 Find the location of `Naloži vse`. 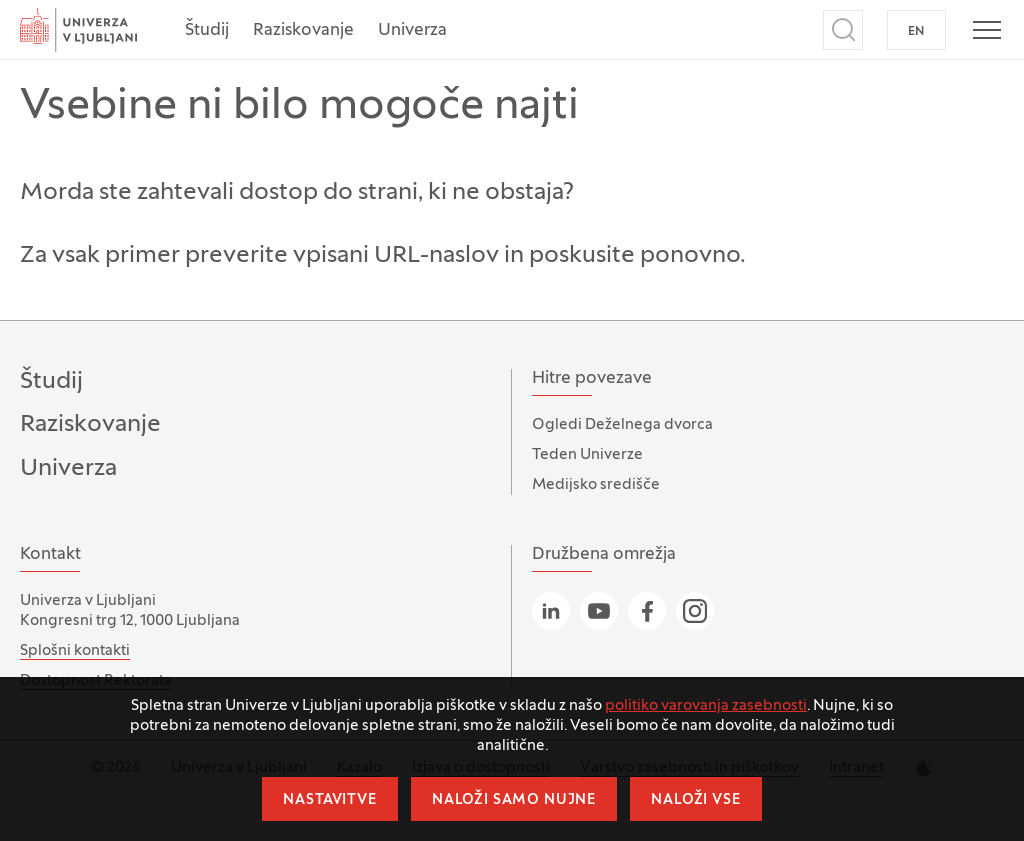

Naloži vse is located at coordinates (695, 800).